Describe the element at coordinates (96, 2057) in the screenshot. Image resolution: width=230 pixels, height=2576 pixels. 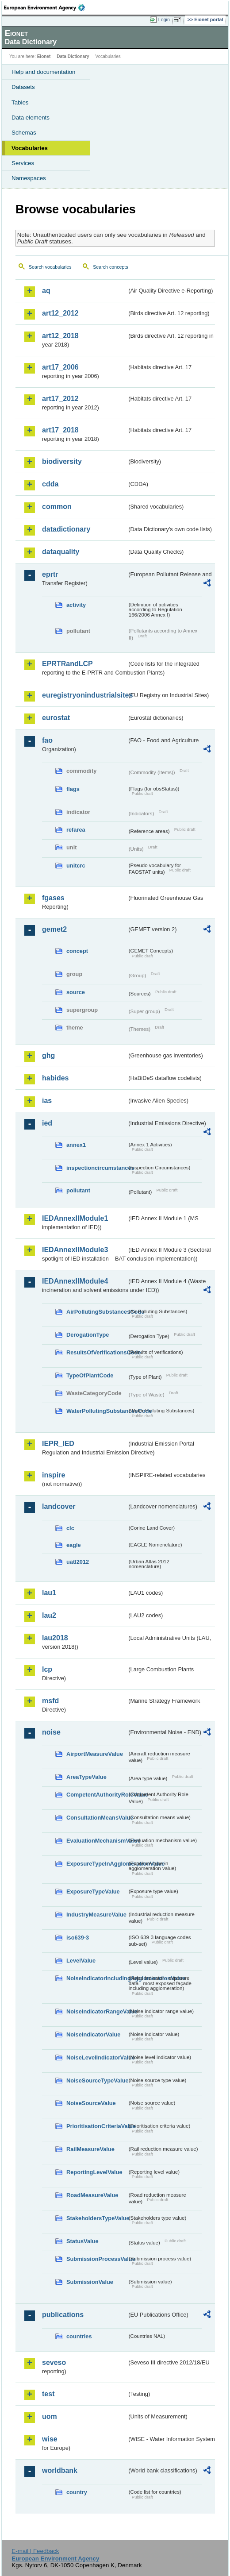
I see `NoiseLevelIndicatorValue` at that location.